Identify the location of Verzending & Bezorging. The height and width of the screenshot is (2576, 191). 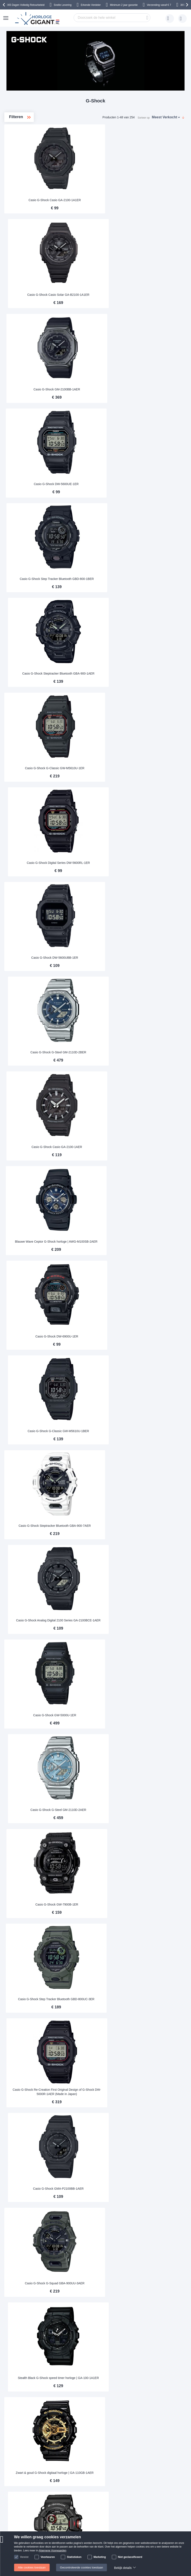
(44, 2477).